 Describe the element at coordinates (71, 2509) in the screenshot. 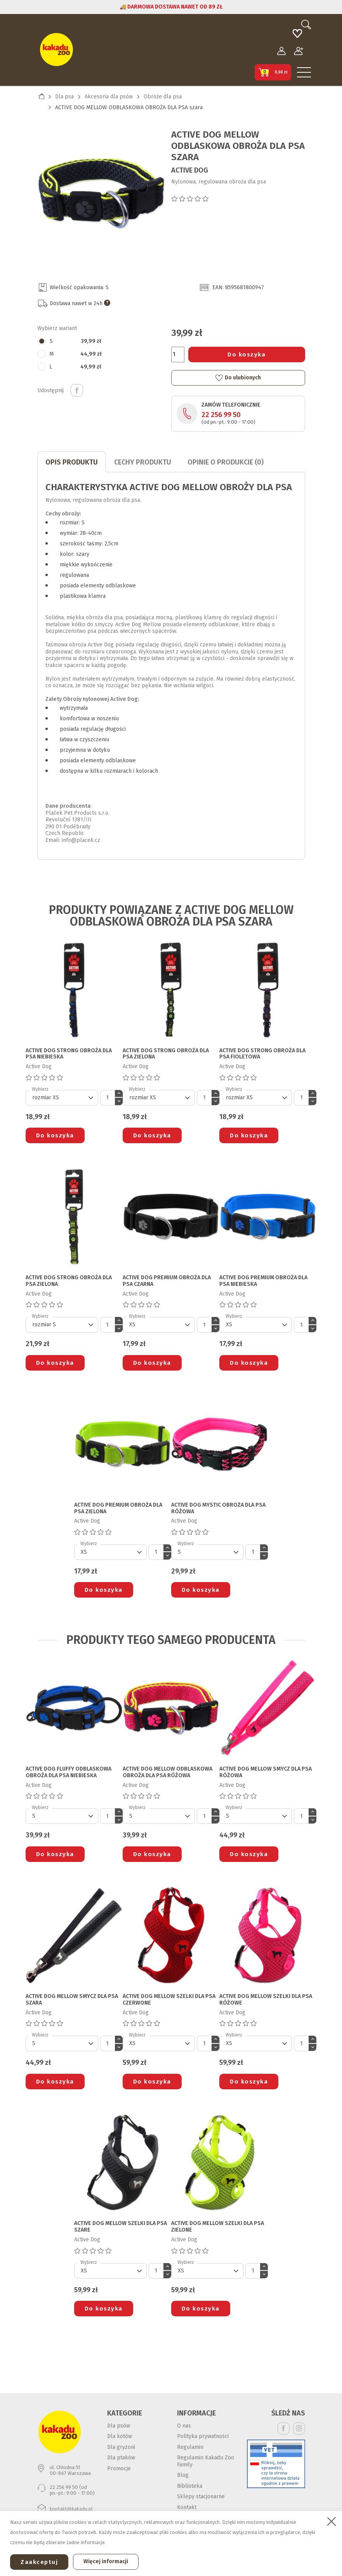

I see `kontakt@kakadu.pl` at that location.